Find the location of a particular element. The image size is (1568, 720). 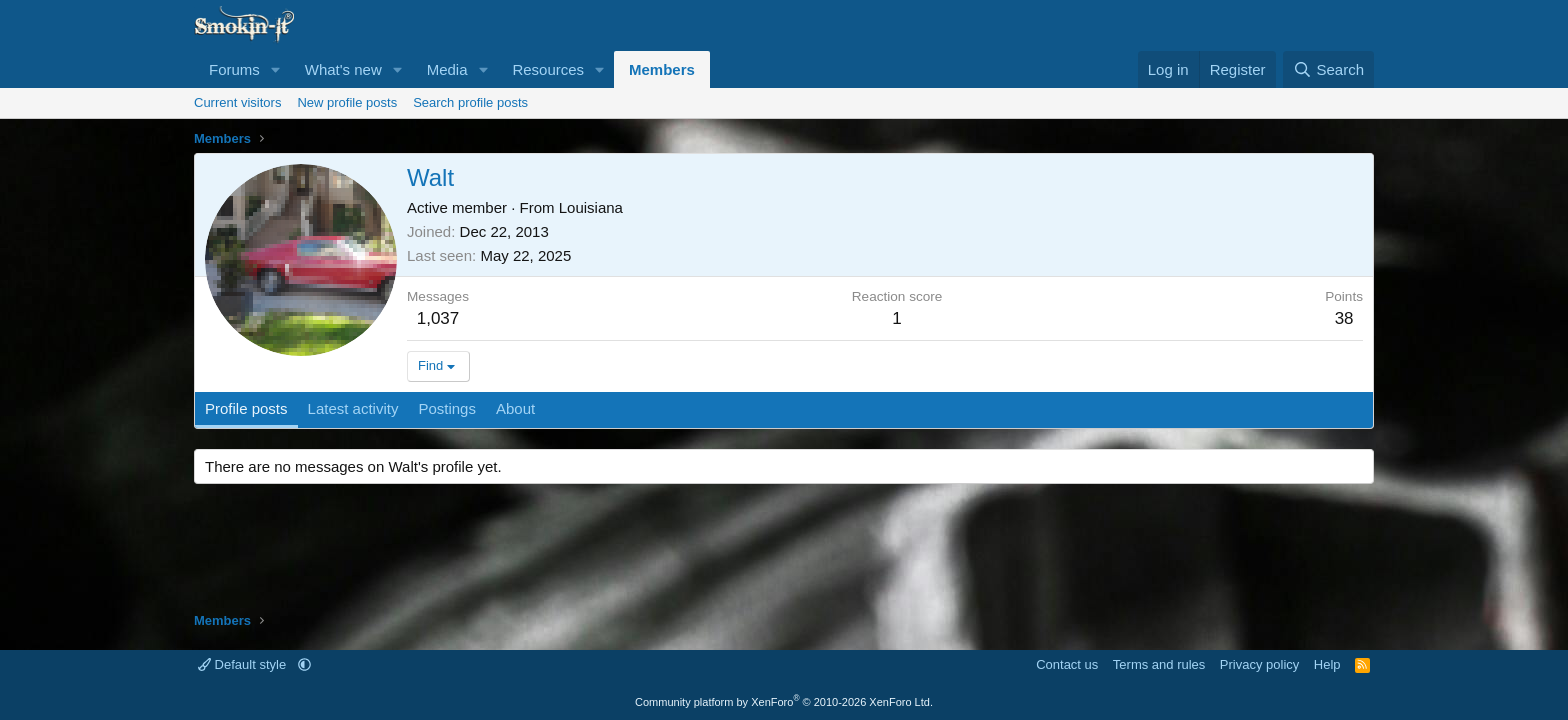

Members is located at coordinates (662, 69).